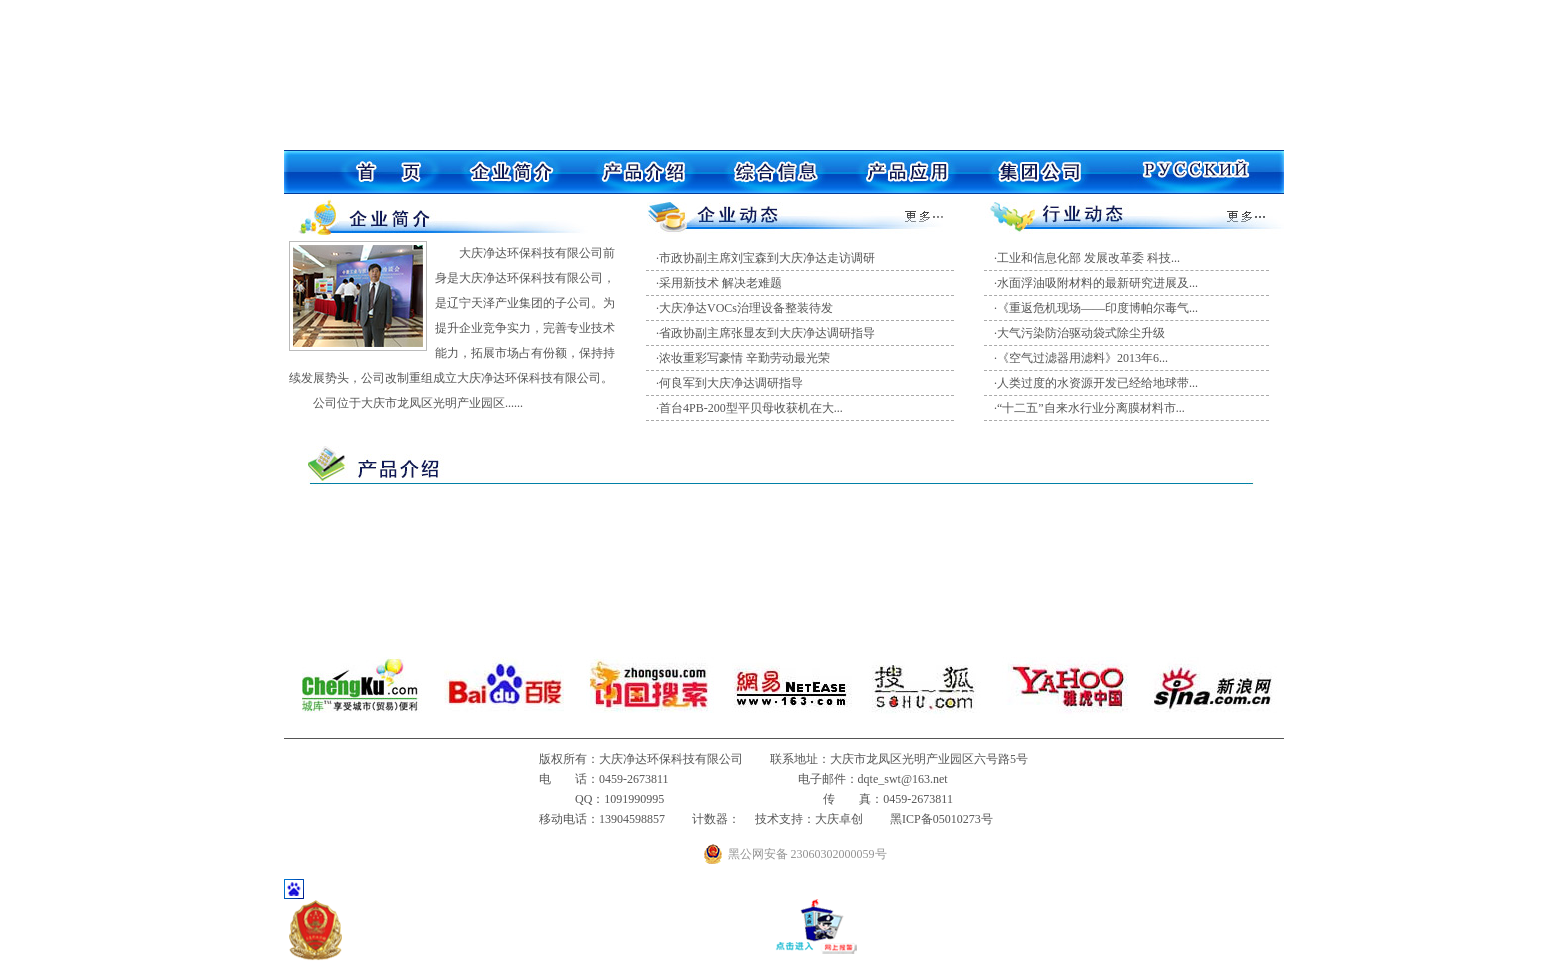 This screenshot has width=1568, height=964. What do you see at coordinates (731, 383) in the screenshot?
I see `何良军到大庆净达调研指导` at bounding box center [731, 383].